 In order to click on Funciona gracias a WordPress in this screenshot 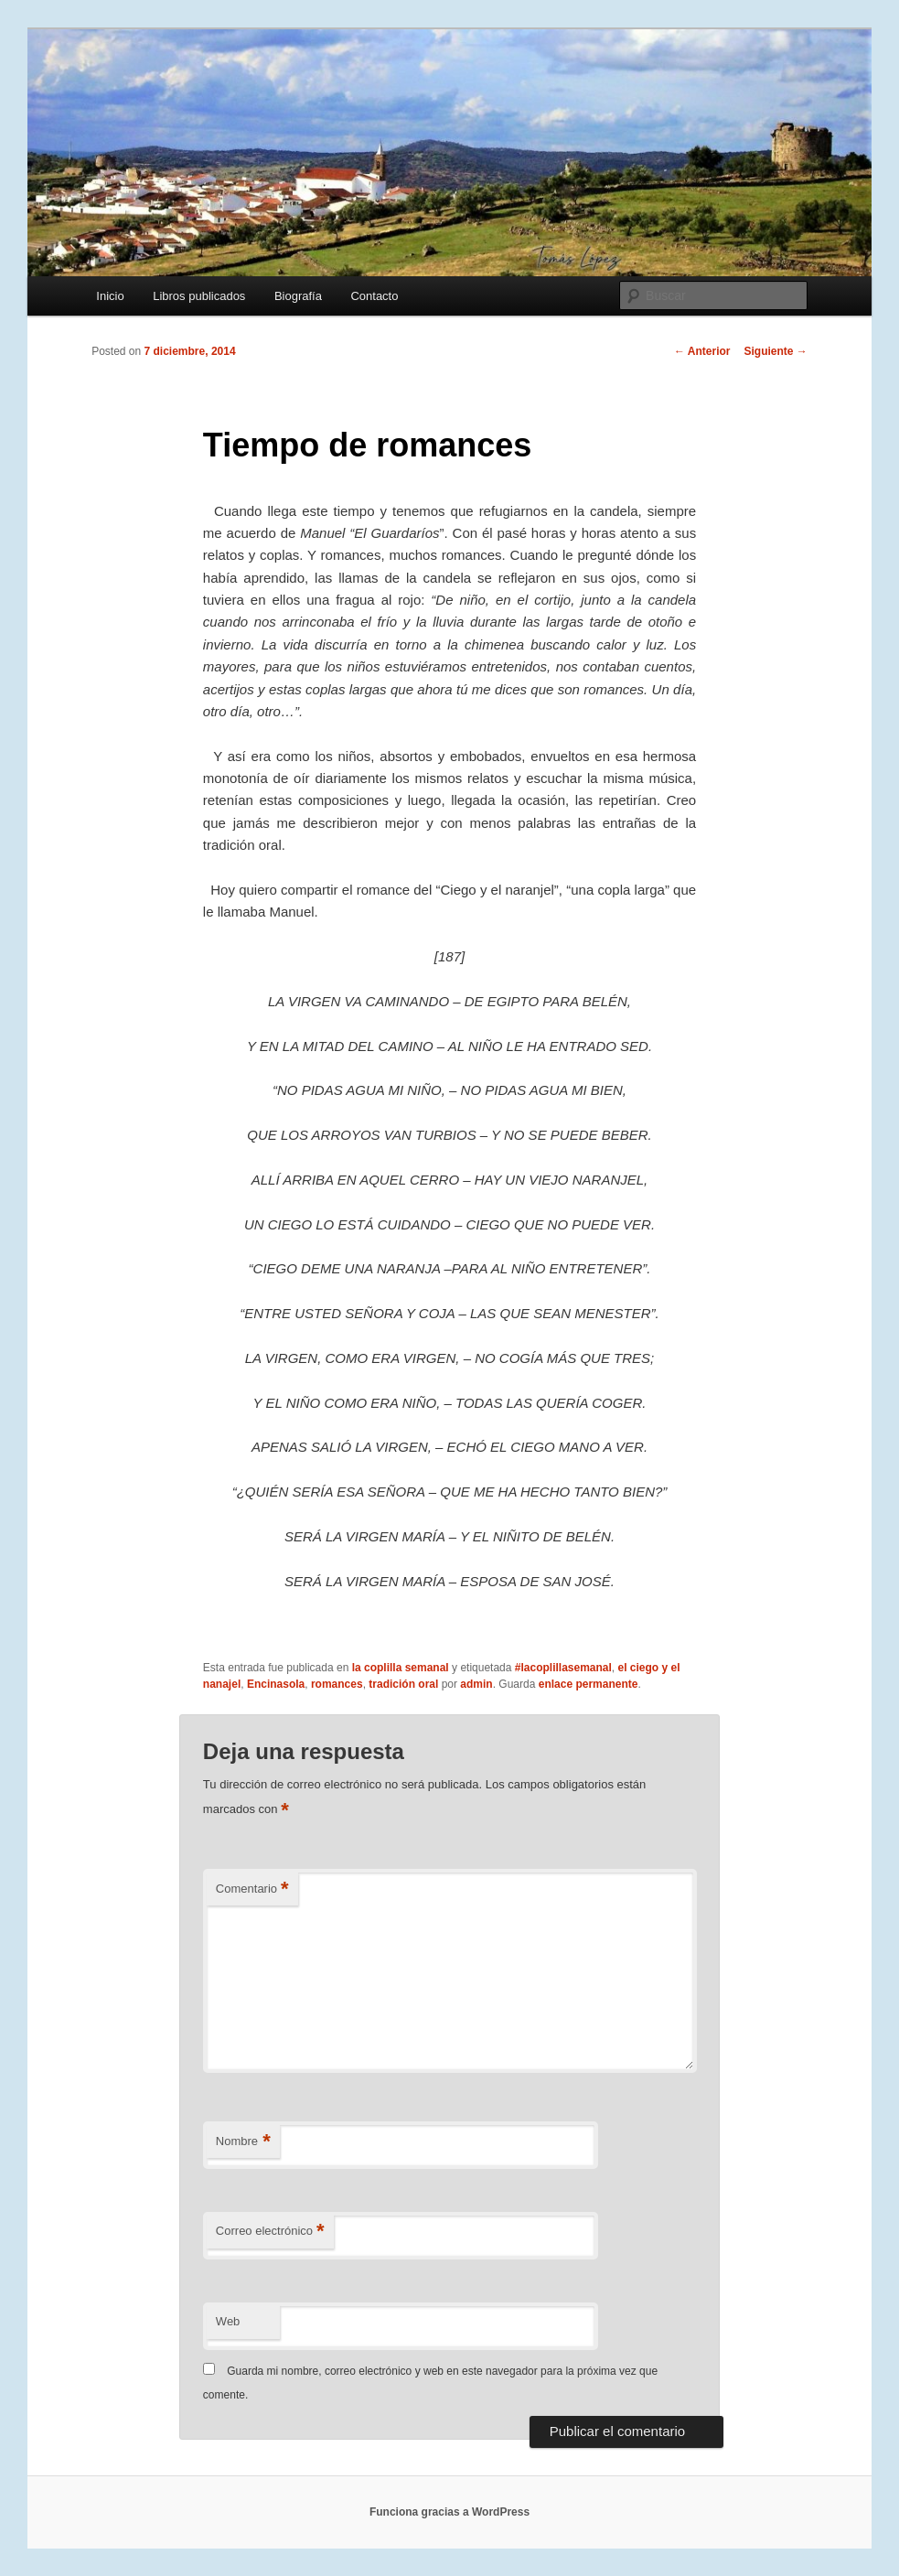, I will do `click(449, 2512)`.